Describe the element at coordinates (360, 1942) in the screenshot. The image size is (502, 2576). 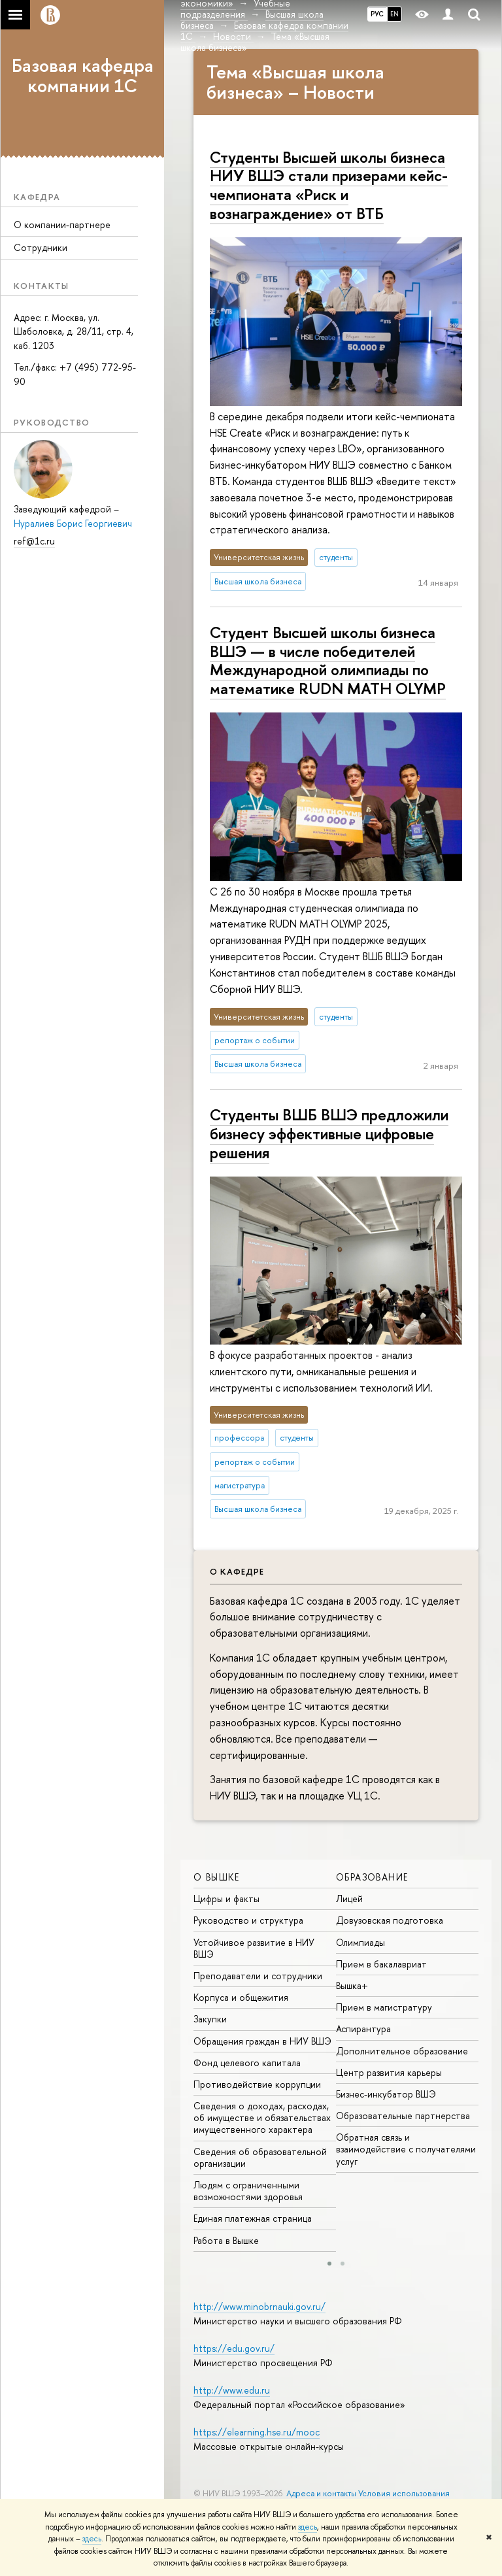
I see `Олимпиады` at that location.